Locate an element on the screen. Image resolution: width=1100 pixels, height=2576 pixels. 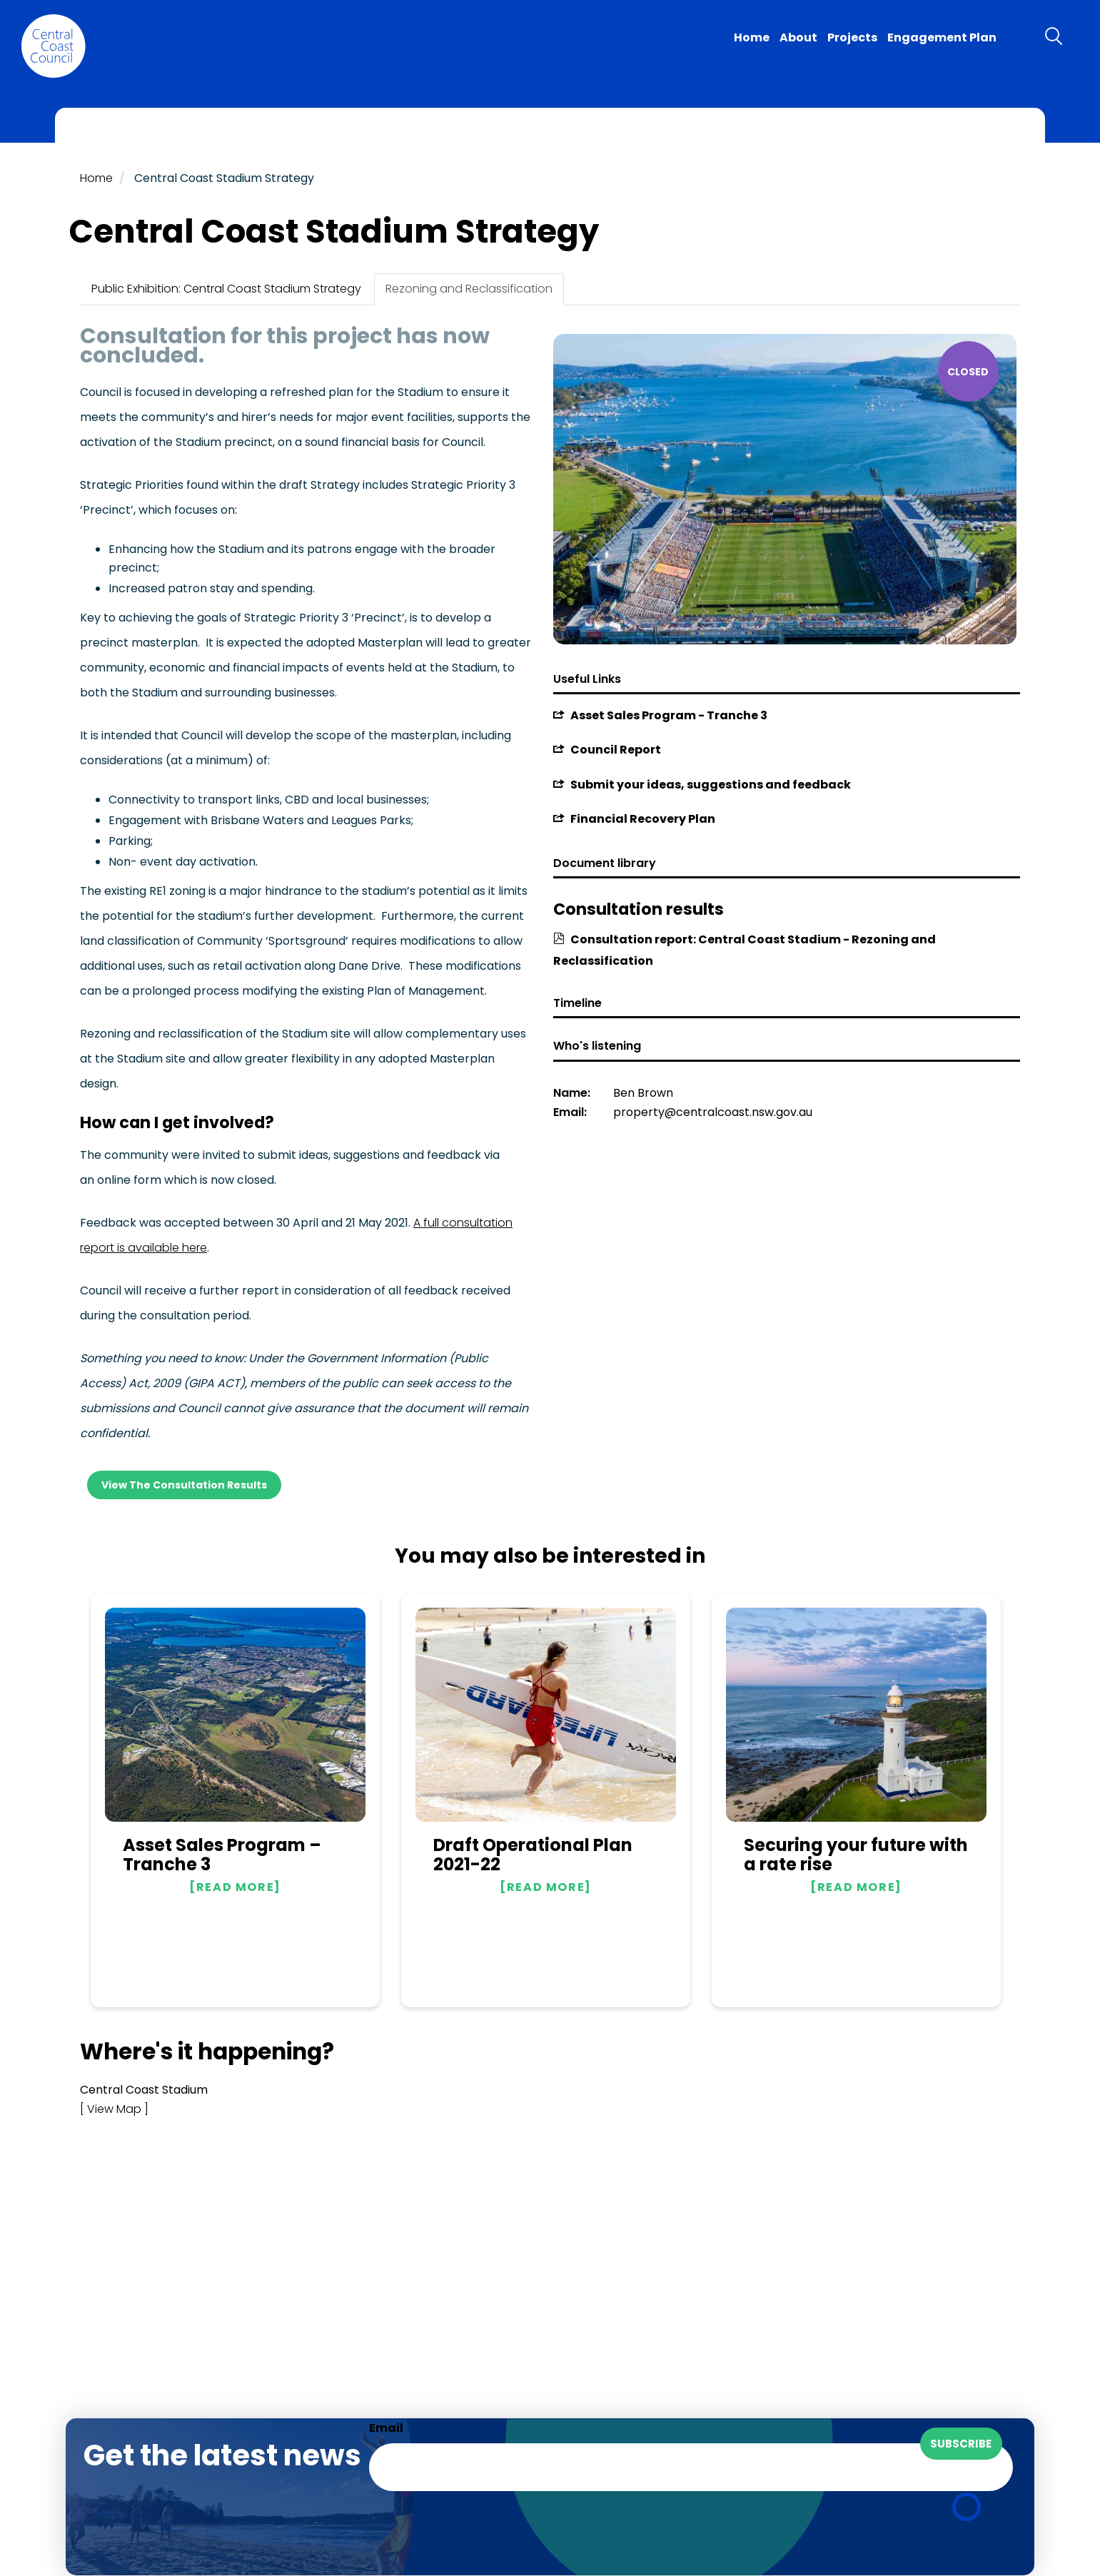
[ View Map ] is located at coordinates (114, 2109).